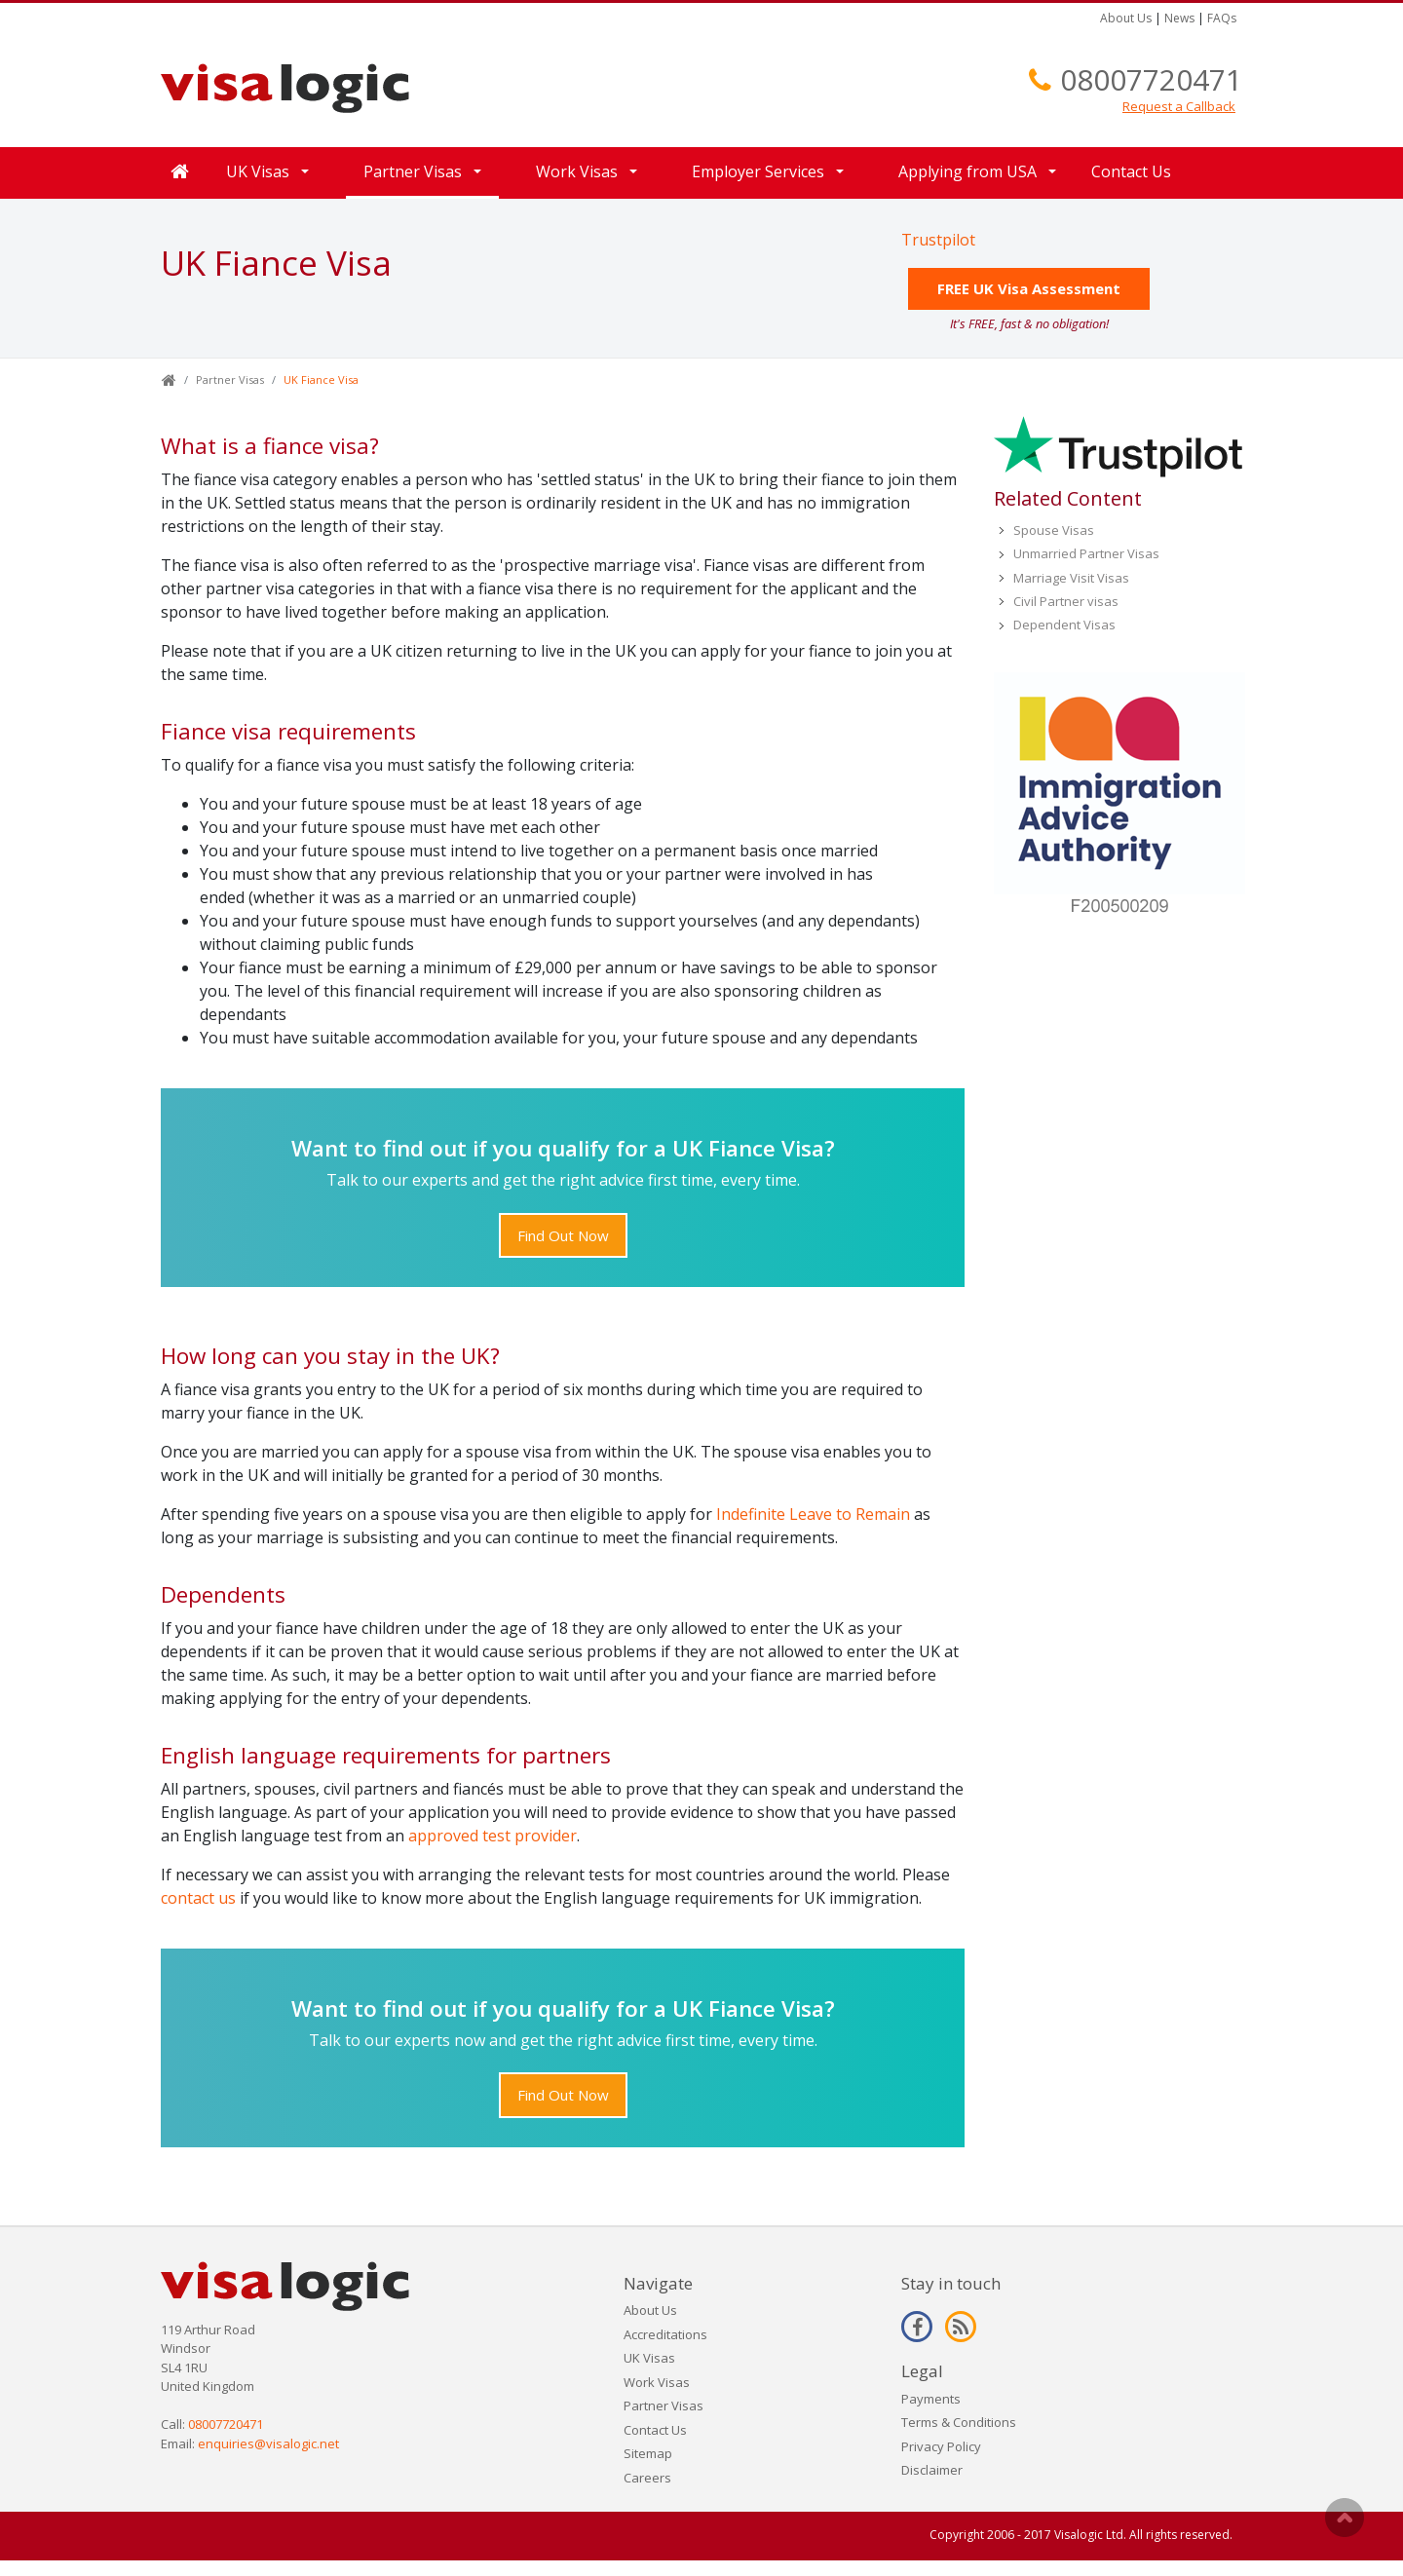  What do you see at coordinates (758, 171) in the screenshot?
I see `Employer Services` at bounding box center [758, 171].